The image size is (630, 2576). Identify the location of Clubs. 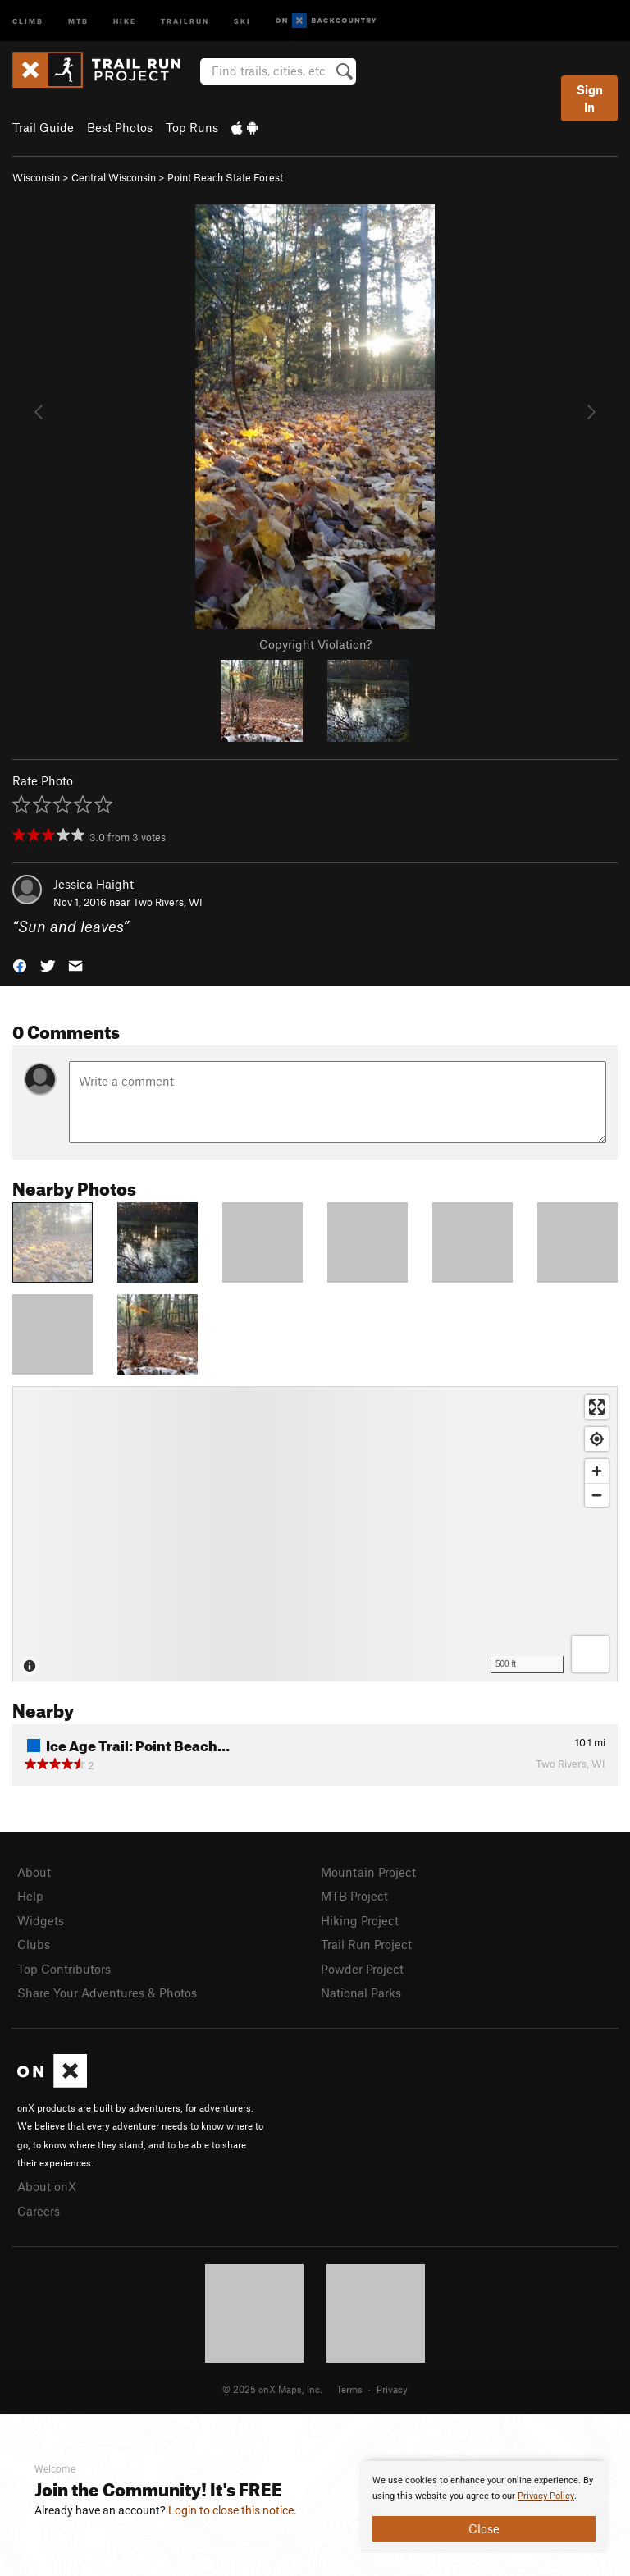
(33, 1944).